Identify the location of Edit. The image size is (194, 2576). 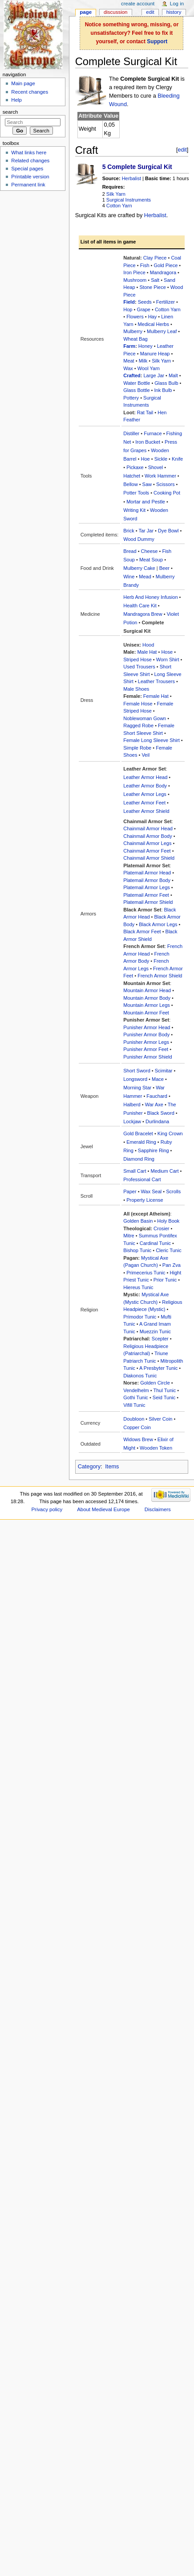
(150, 12).